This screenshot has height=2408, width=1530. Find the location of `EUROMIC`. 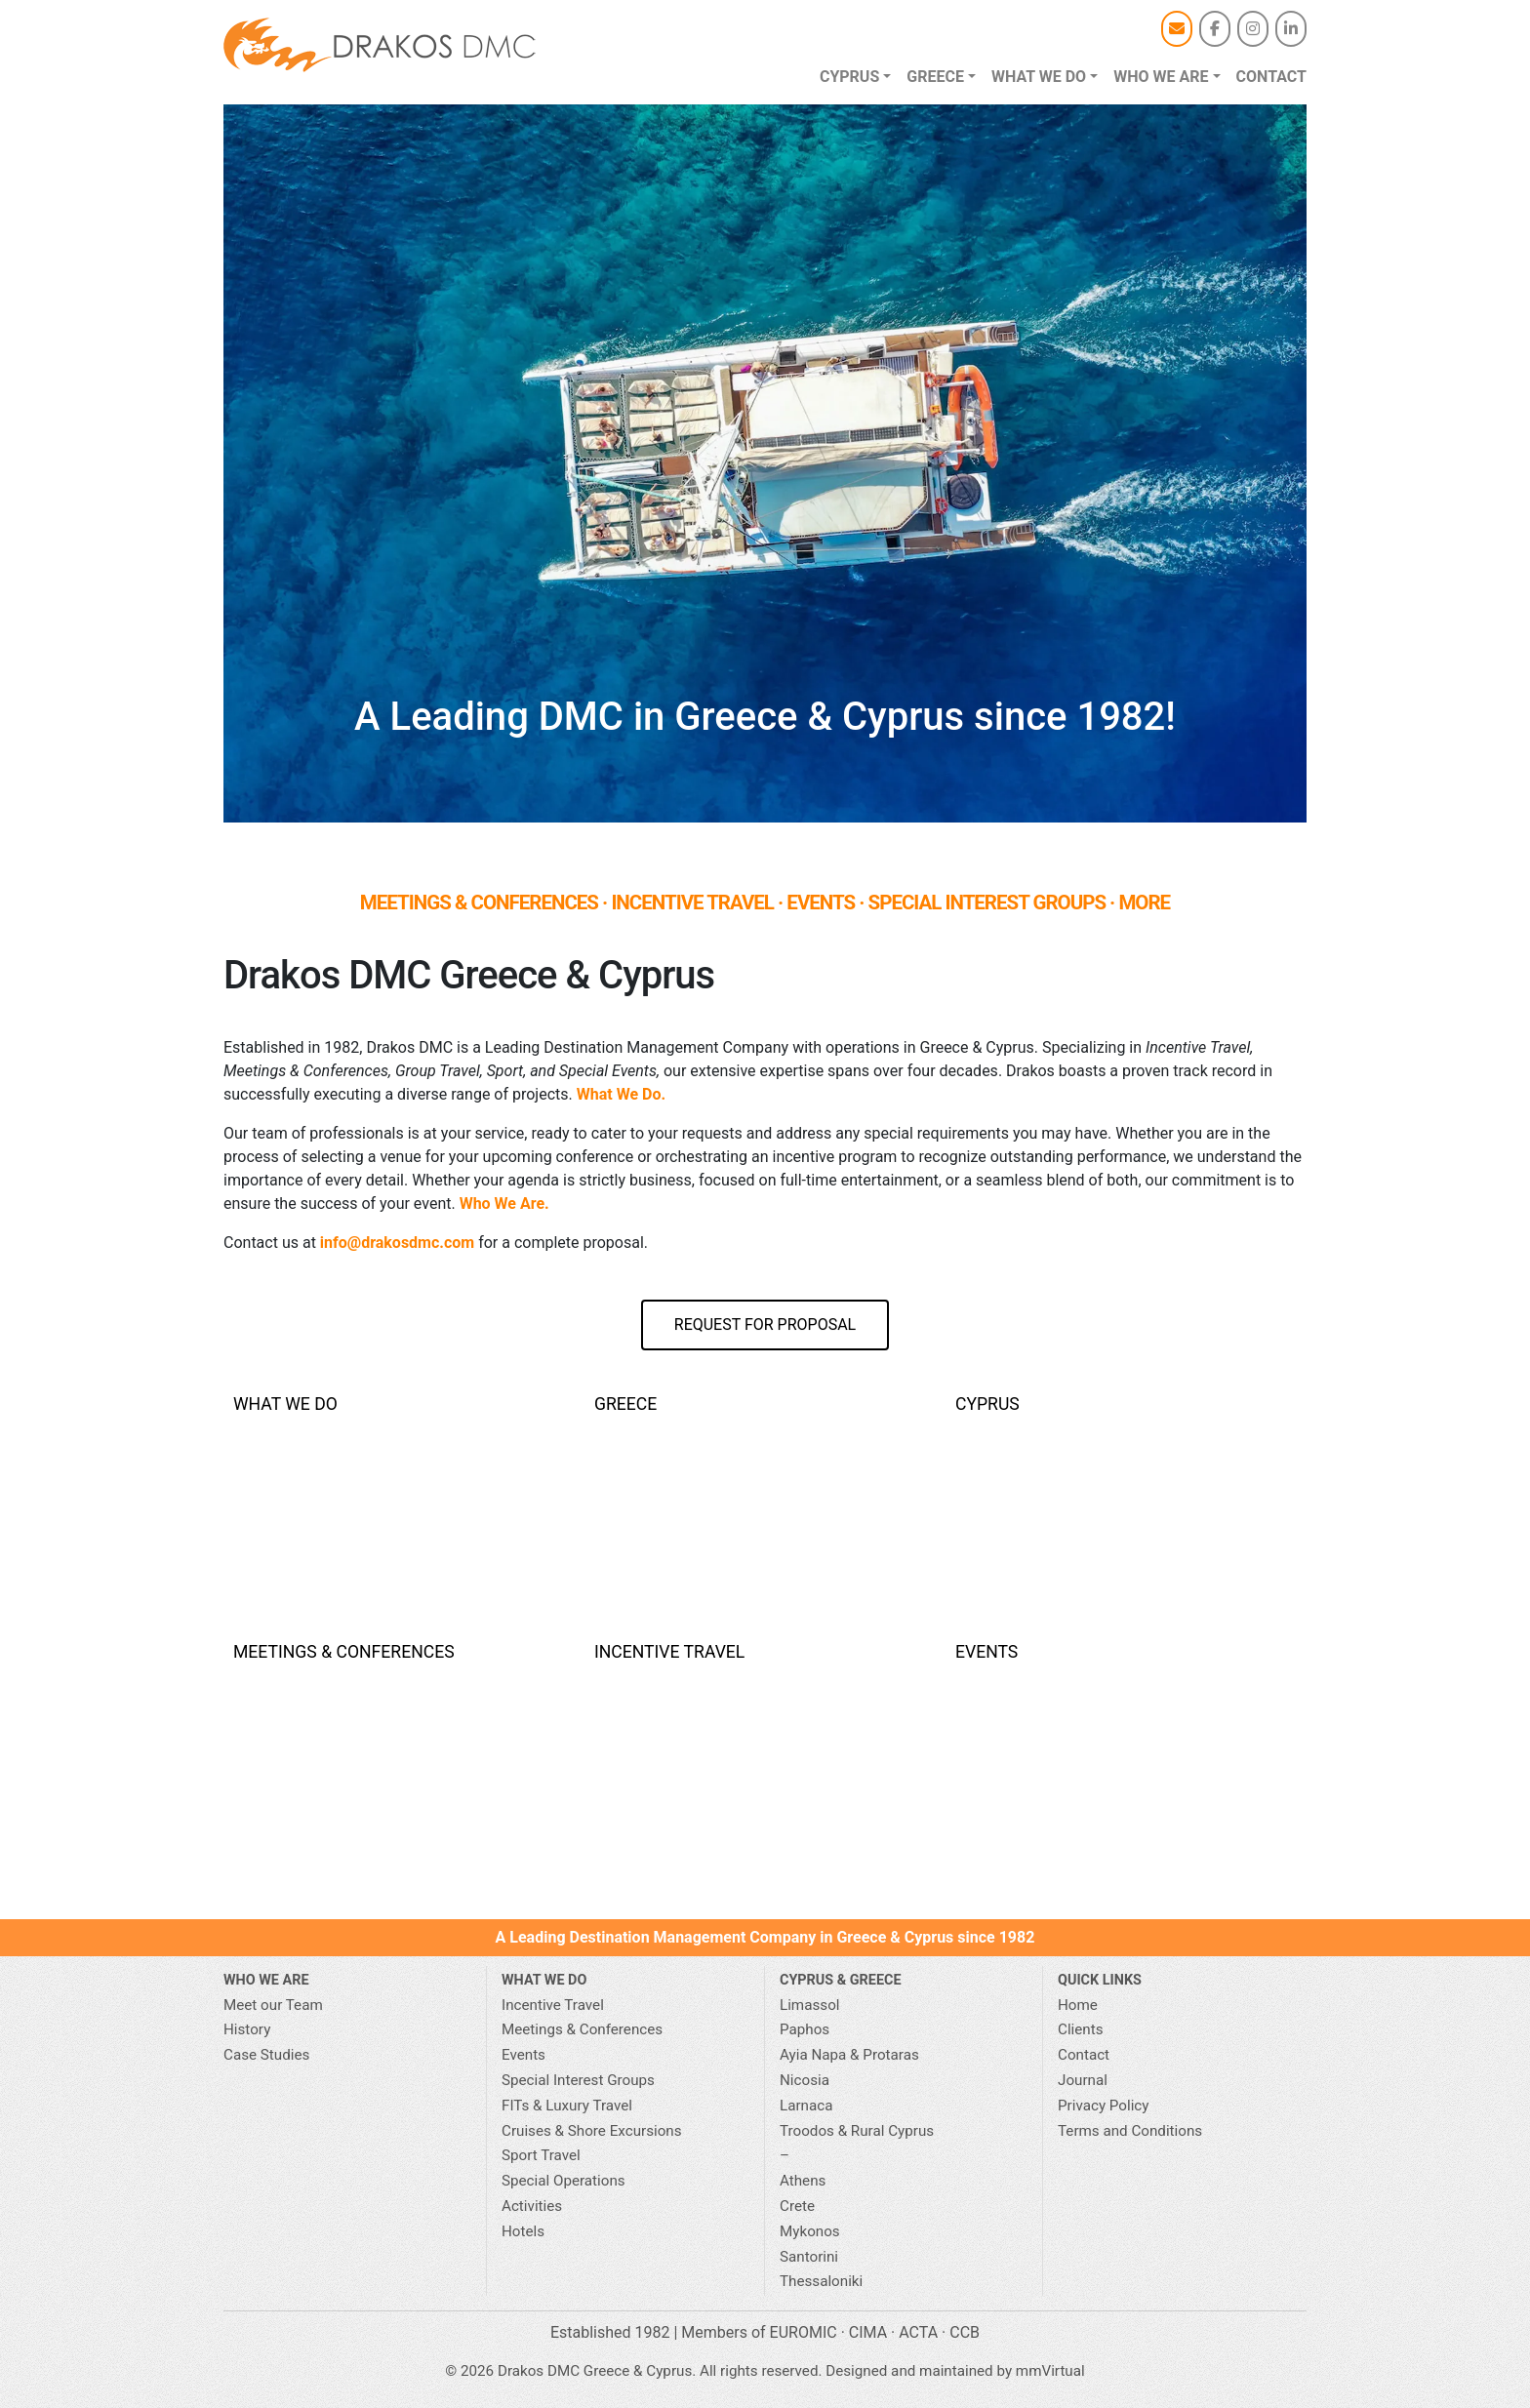

EUROMIC is located at coordinates (803, 2332).